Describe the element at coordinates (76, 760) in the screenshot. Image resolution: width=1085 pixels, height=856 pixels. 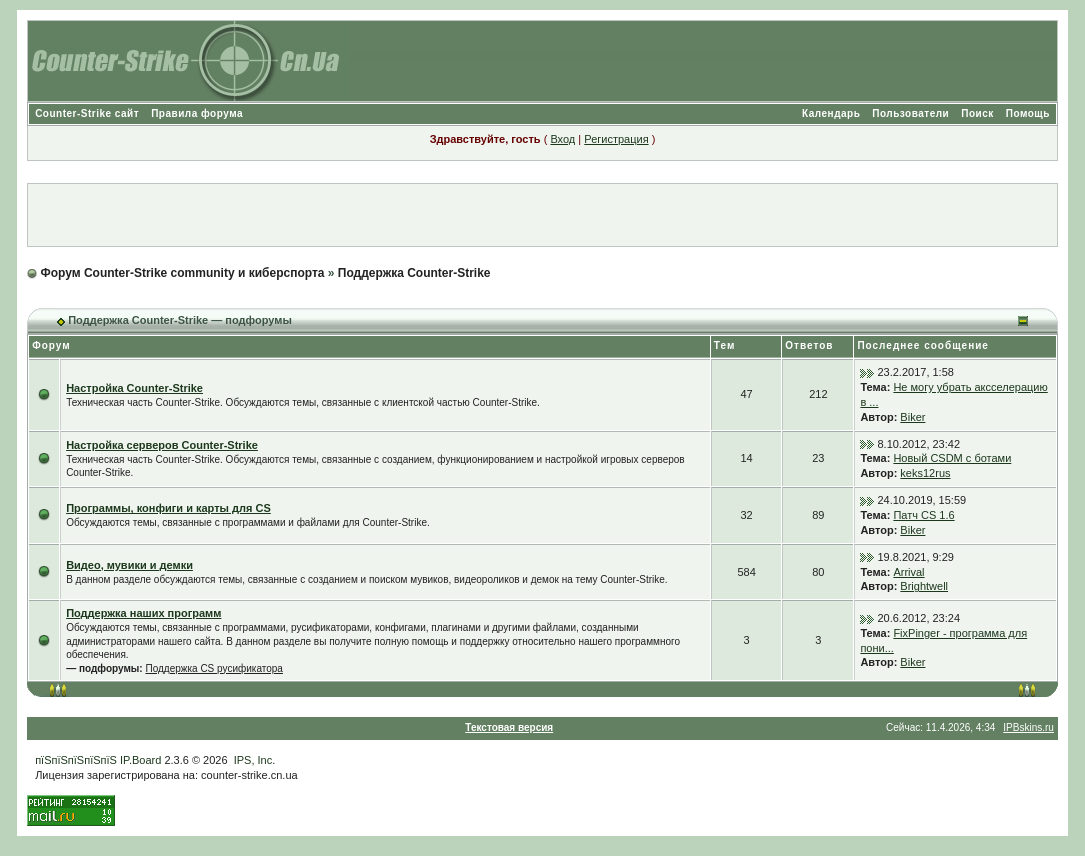
I see `пїЅпїЅпїЅпїЅпїЅ` at that location.